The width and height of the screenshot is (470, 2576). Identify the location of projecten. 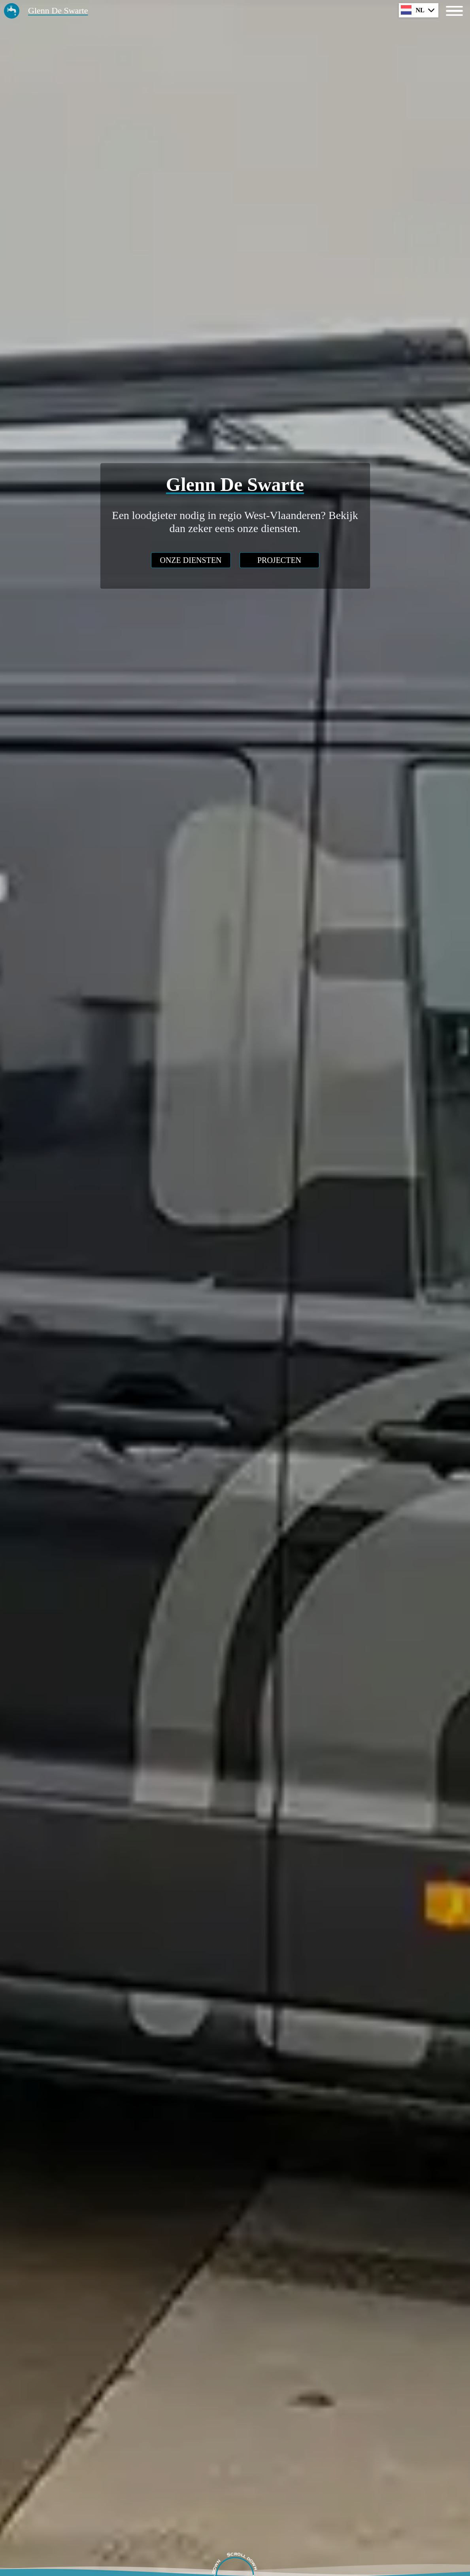
(279, 560).